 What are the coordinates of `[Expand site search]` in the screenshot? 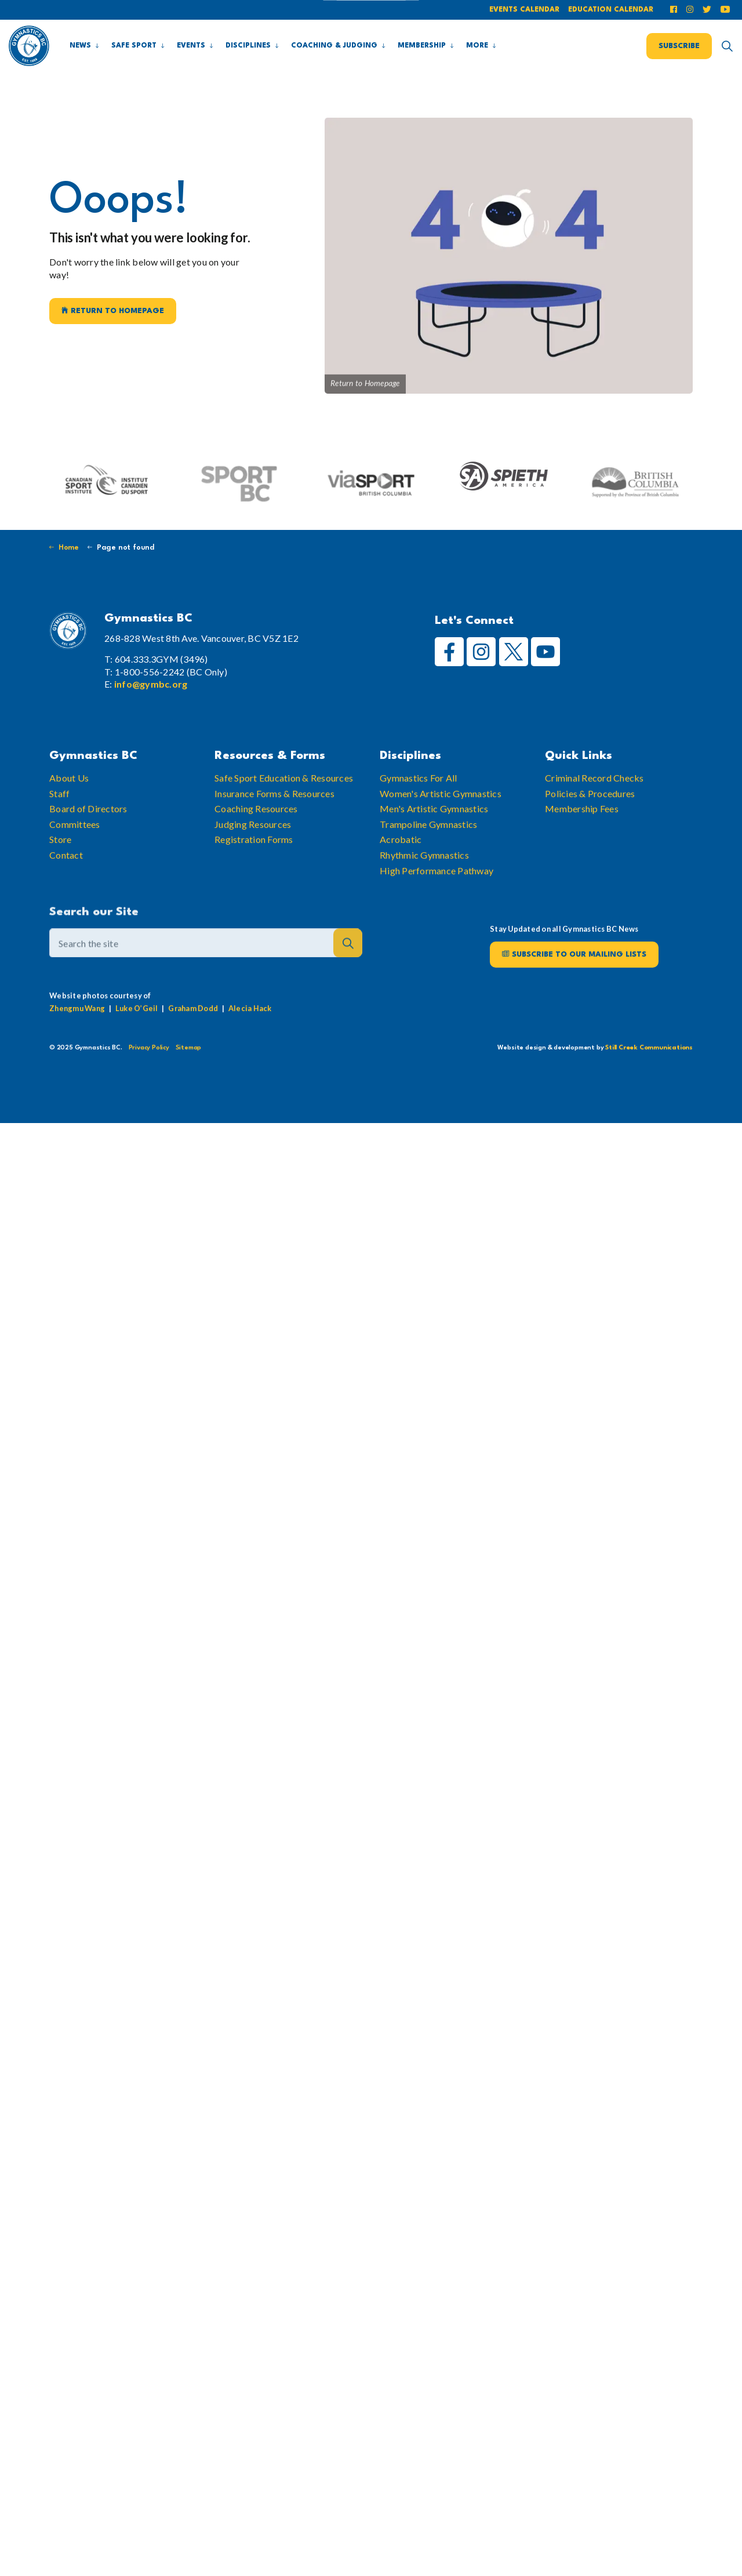 It's located at (727, 45).